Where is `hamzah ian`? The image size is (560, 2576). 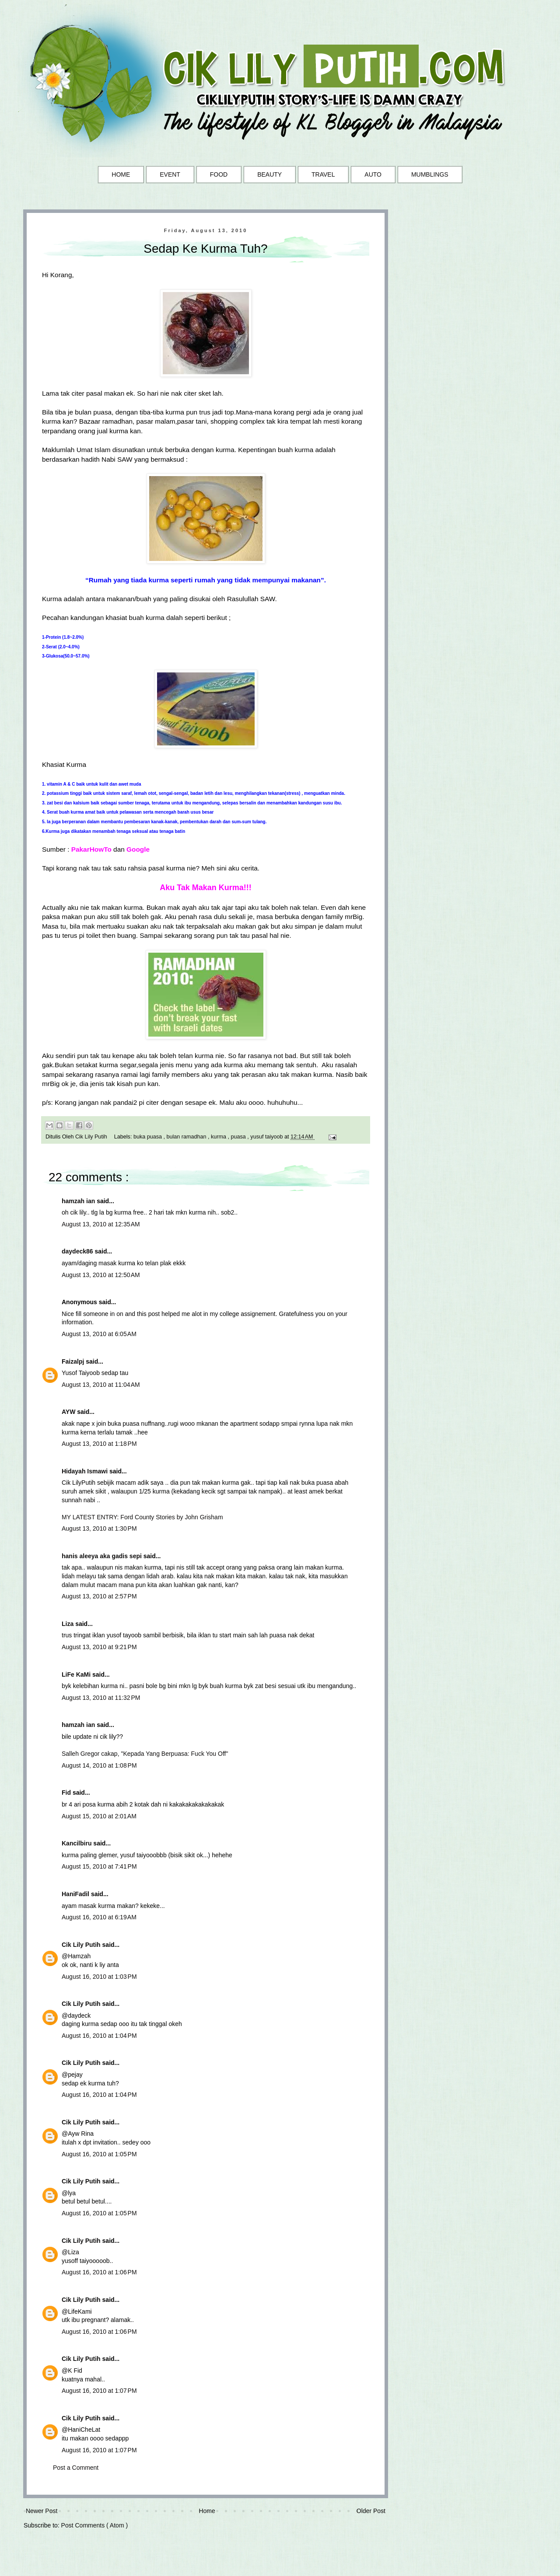
hamzah ian is located at coordinates (79, 1200).